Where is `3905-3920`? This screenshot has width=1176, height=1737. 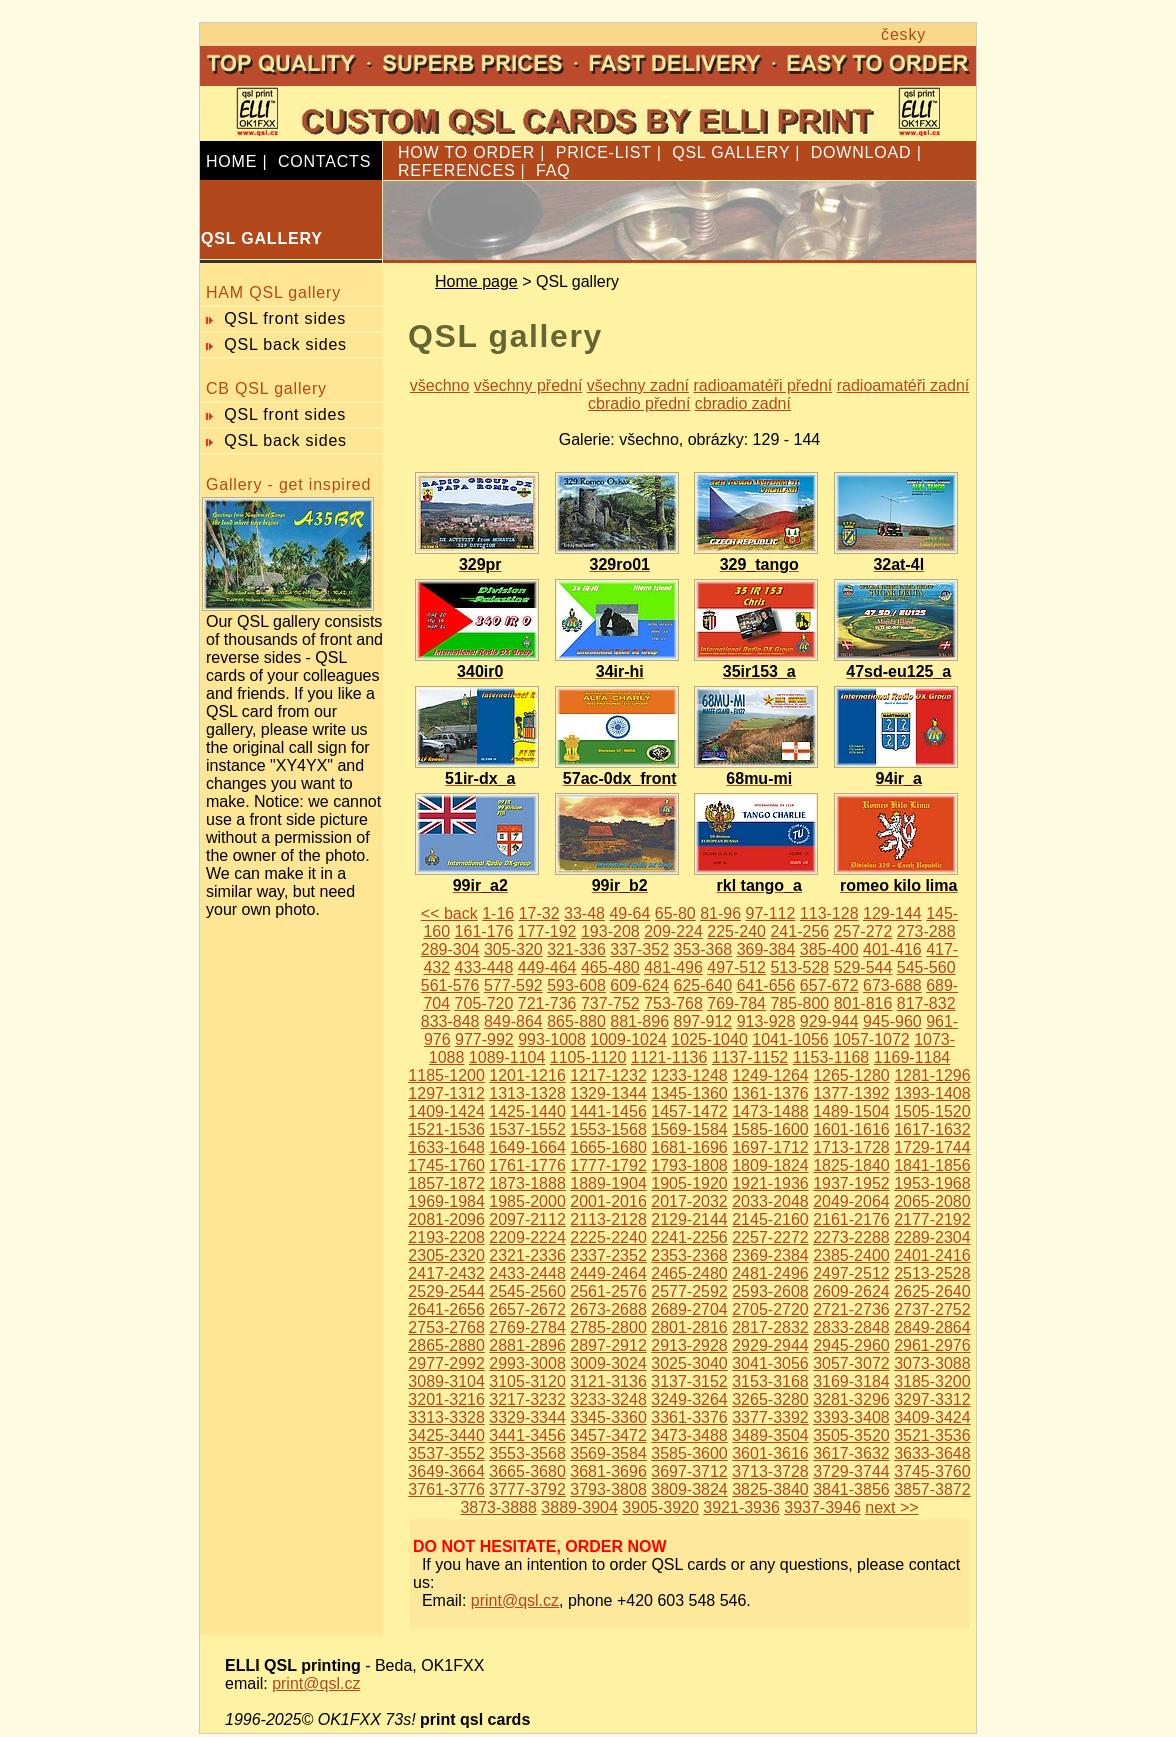 3905-3920 is located at coordinates (660, 1507).